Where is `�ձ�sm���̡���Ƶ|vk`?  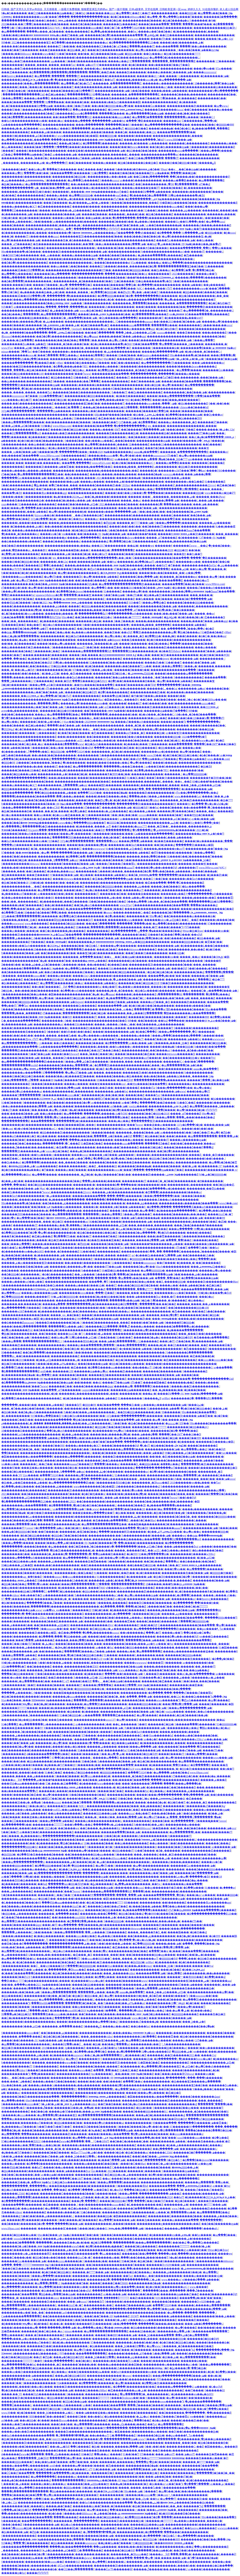 �ձ�sm���̡���Ƶ|vk is located at coordinates (16, 1330).